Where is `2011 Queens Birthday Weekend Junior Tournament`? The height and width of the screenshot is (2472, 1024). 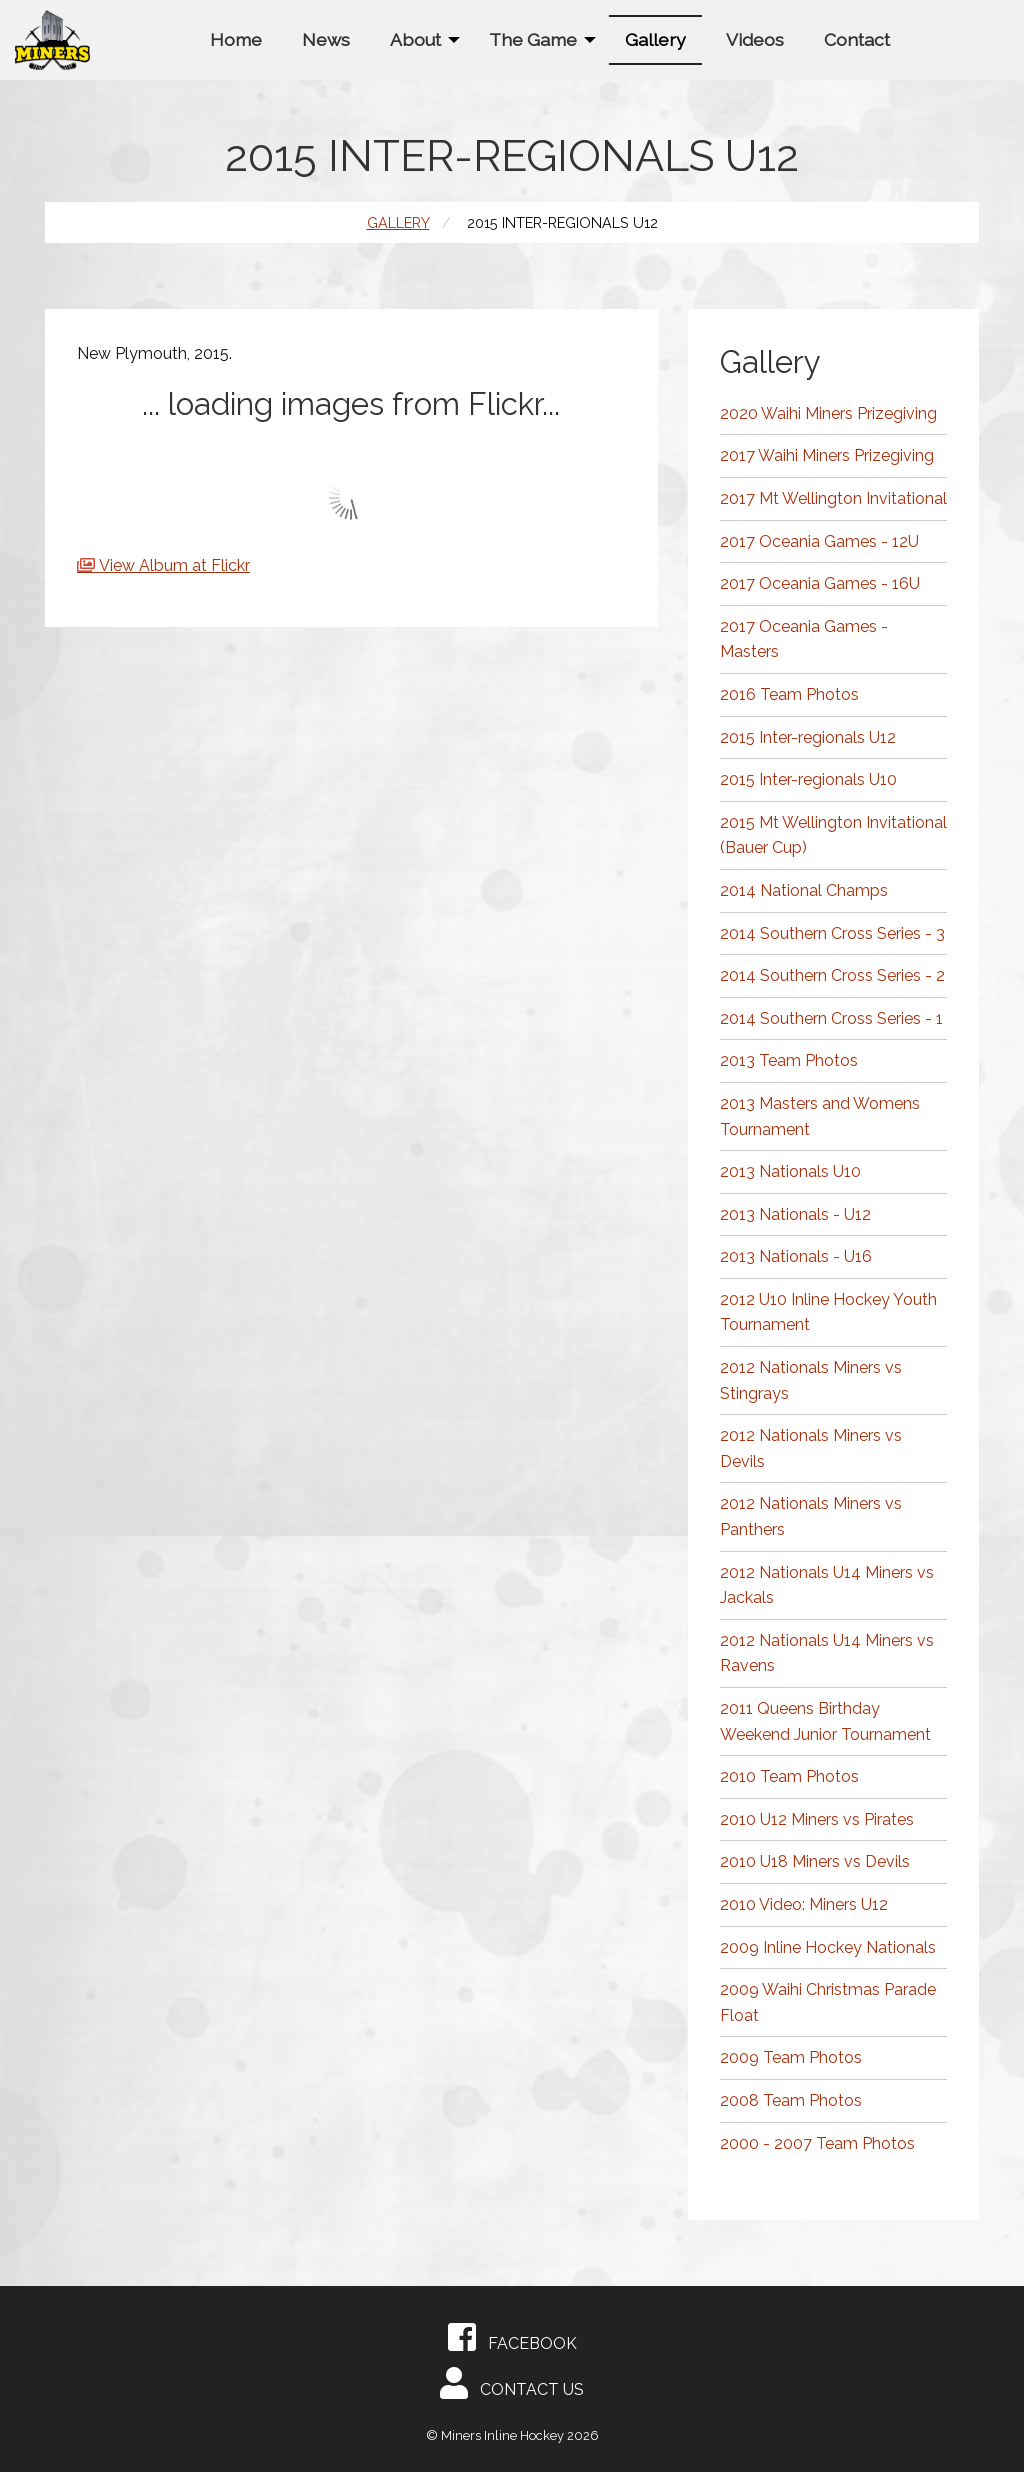
2011 Queens Birthday Weekend Junior Tournament is located at coordinates (825, 1721).